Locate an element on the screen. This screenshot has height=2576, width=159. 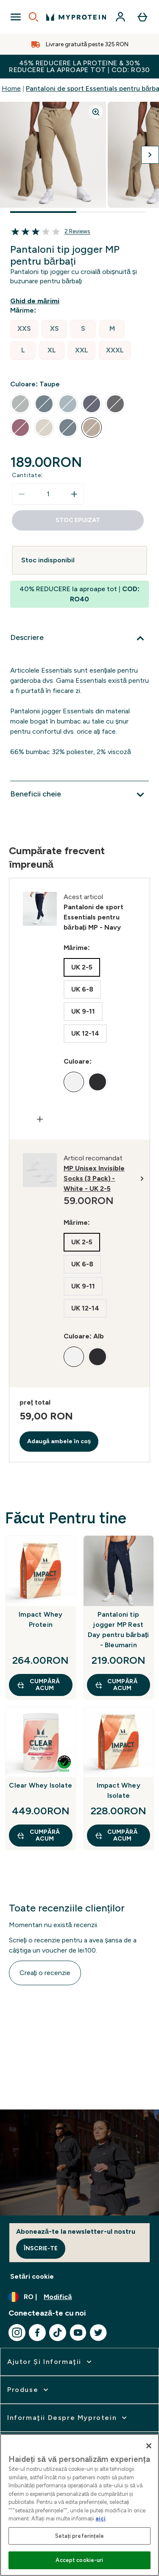
[Vizitați facebook] is located at coordinates (37, 2332).